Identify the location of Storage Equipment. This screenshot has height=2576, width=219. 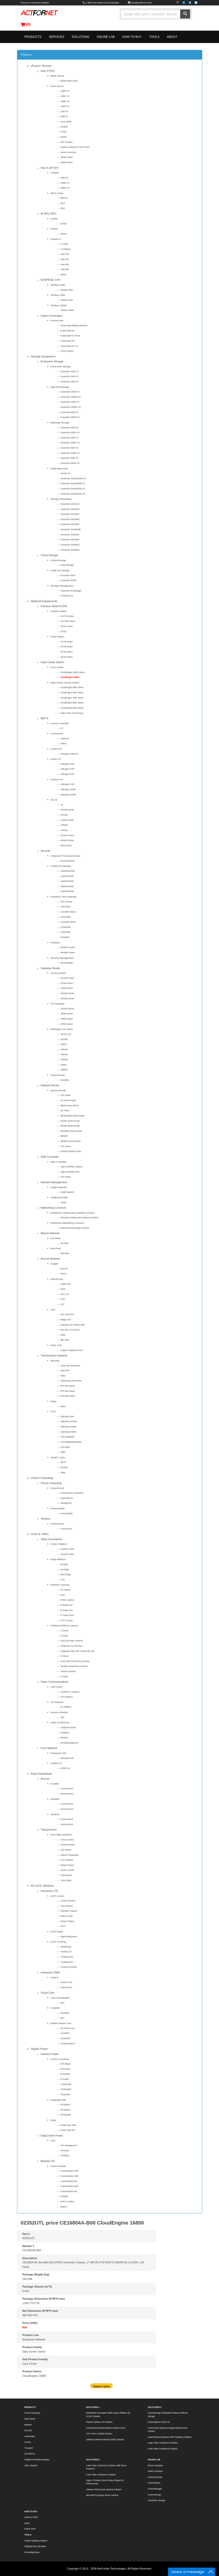
(43, 356).